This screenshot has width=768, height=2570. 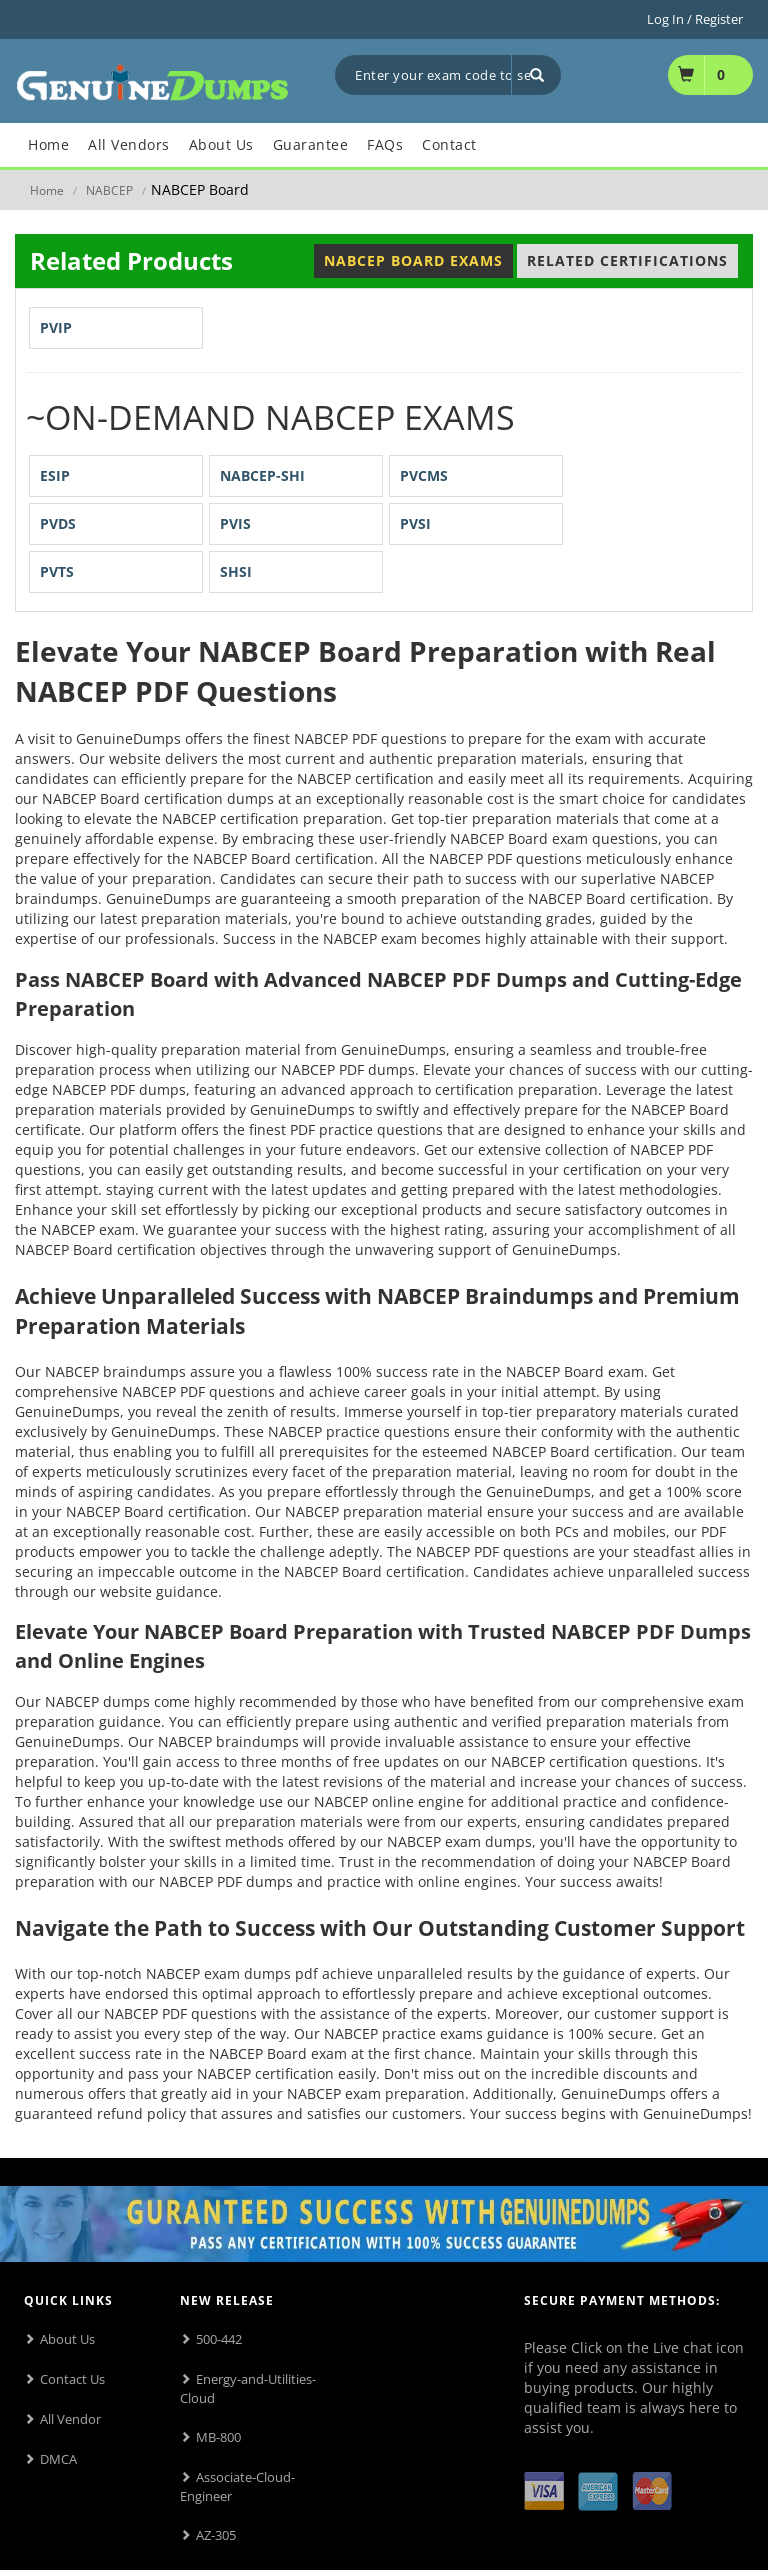 What do you see at coordinates (536, 75) in the screenshot?
I see `[Search]` at bounding box center [536, 75].